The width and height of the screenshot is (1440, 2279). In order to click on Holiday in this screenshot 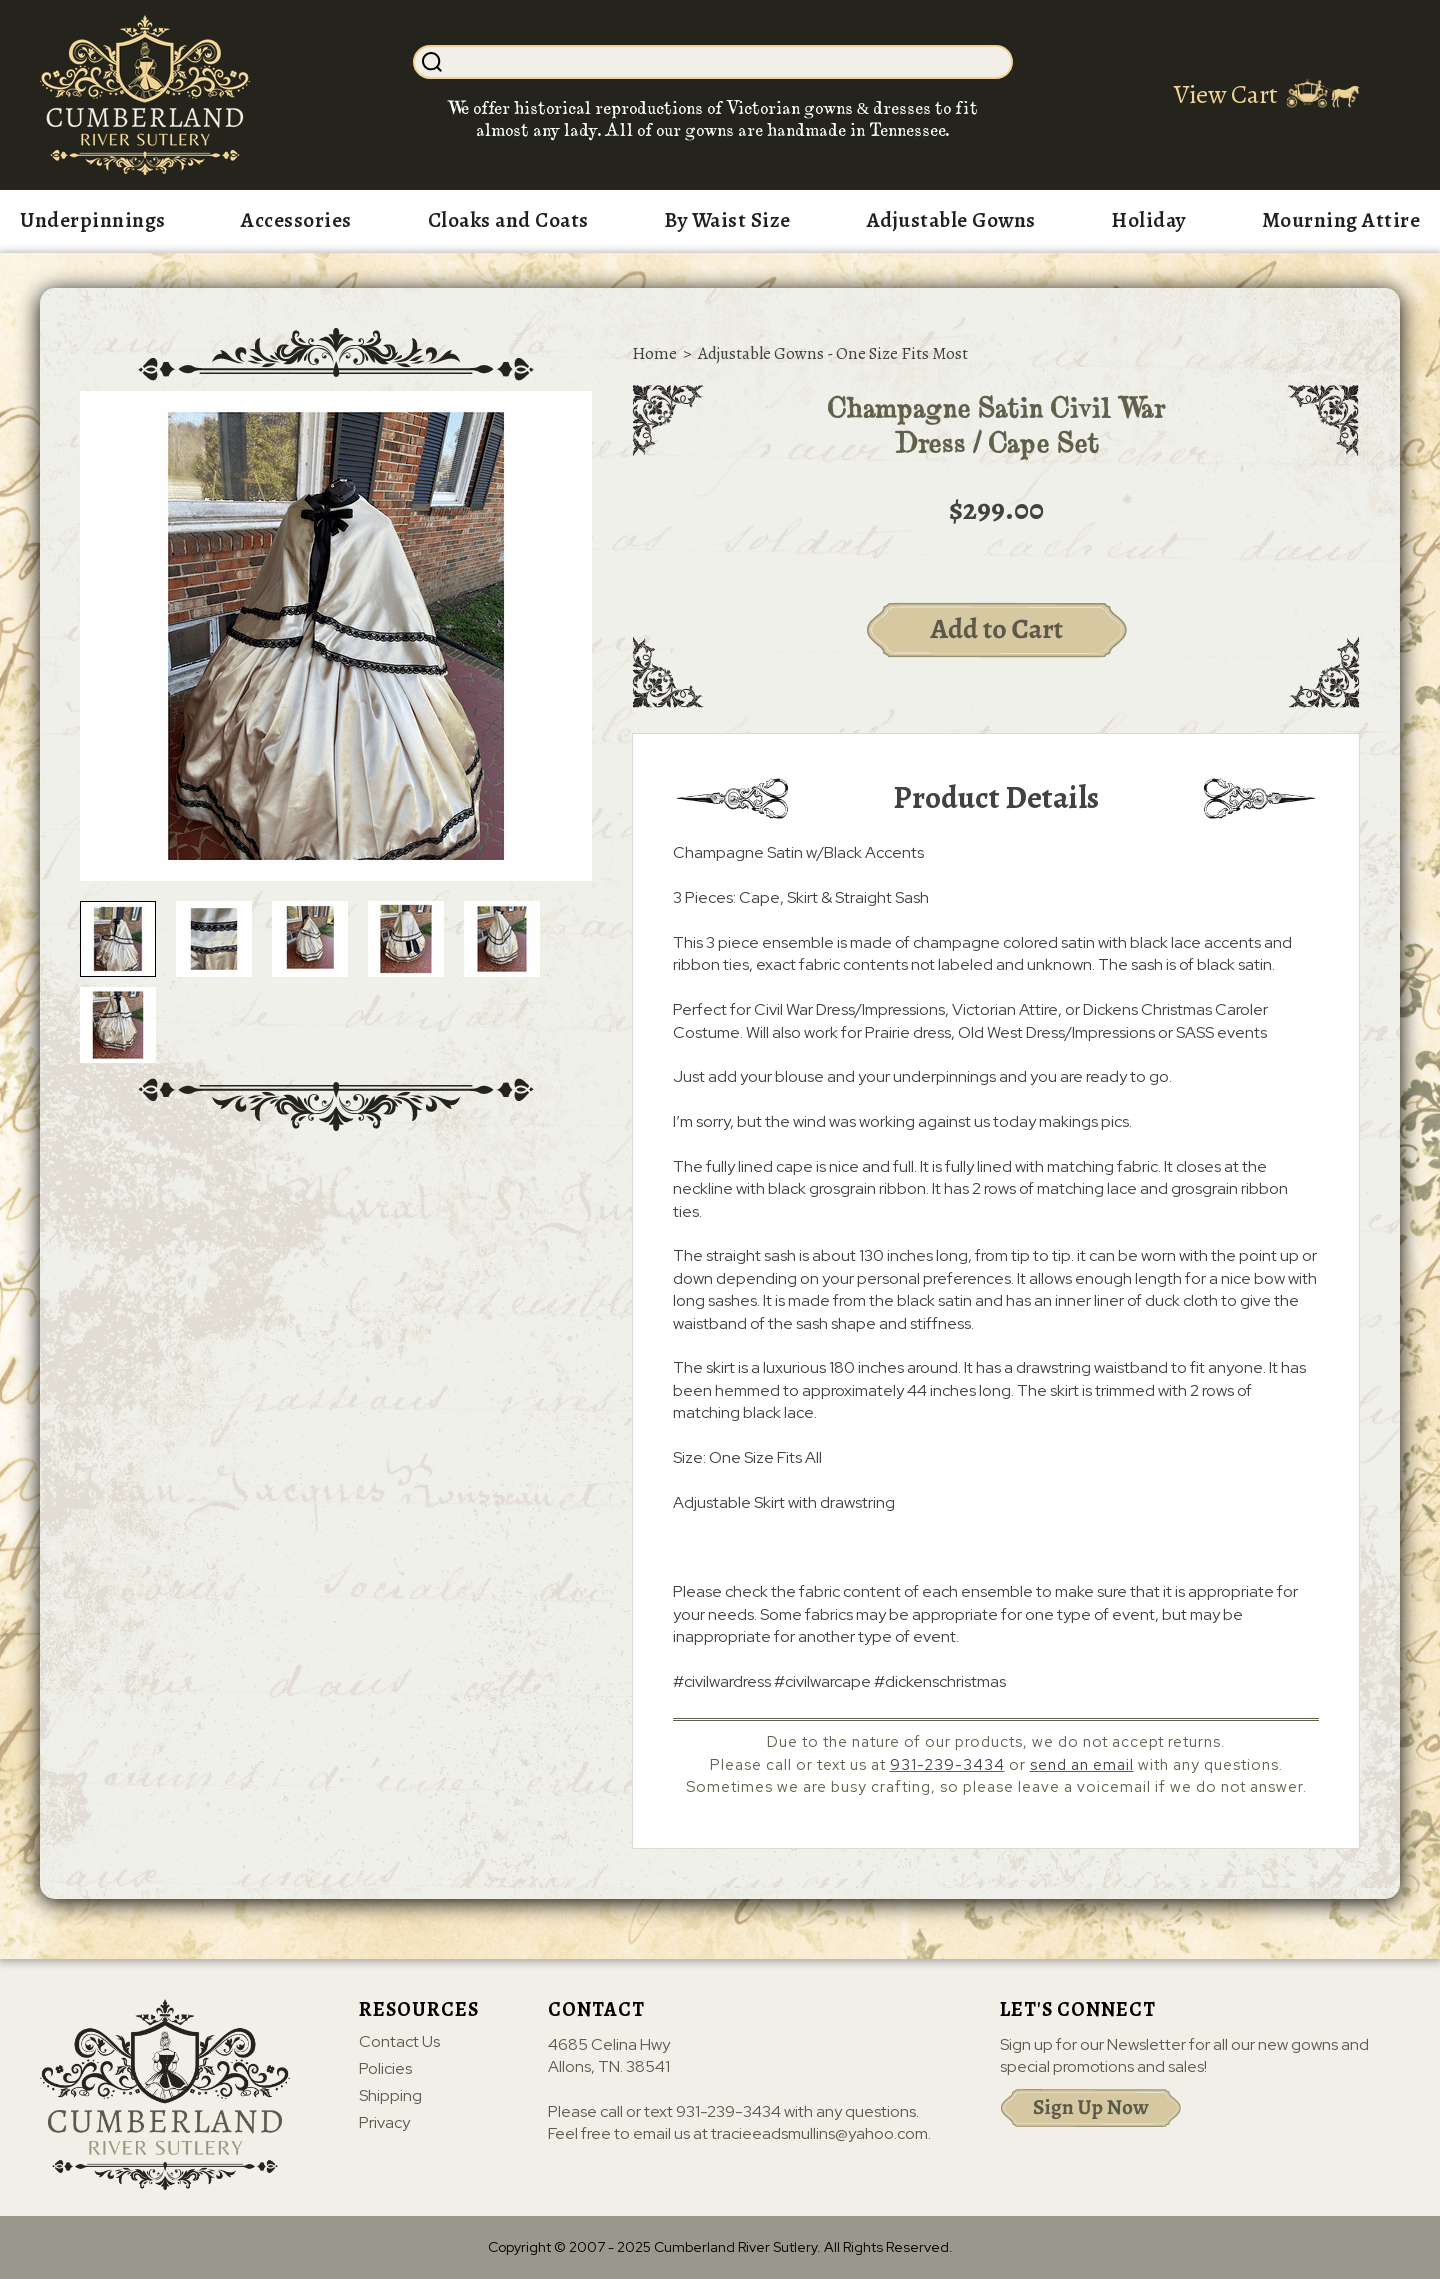, I will do `click(1148, 220)`.